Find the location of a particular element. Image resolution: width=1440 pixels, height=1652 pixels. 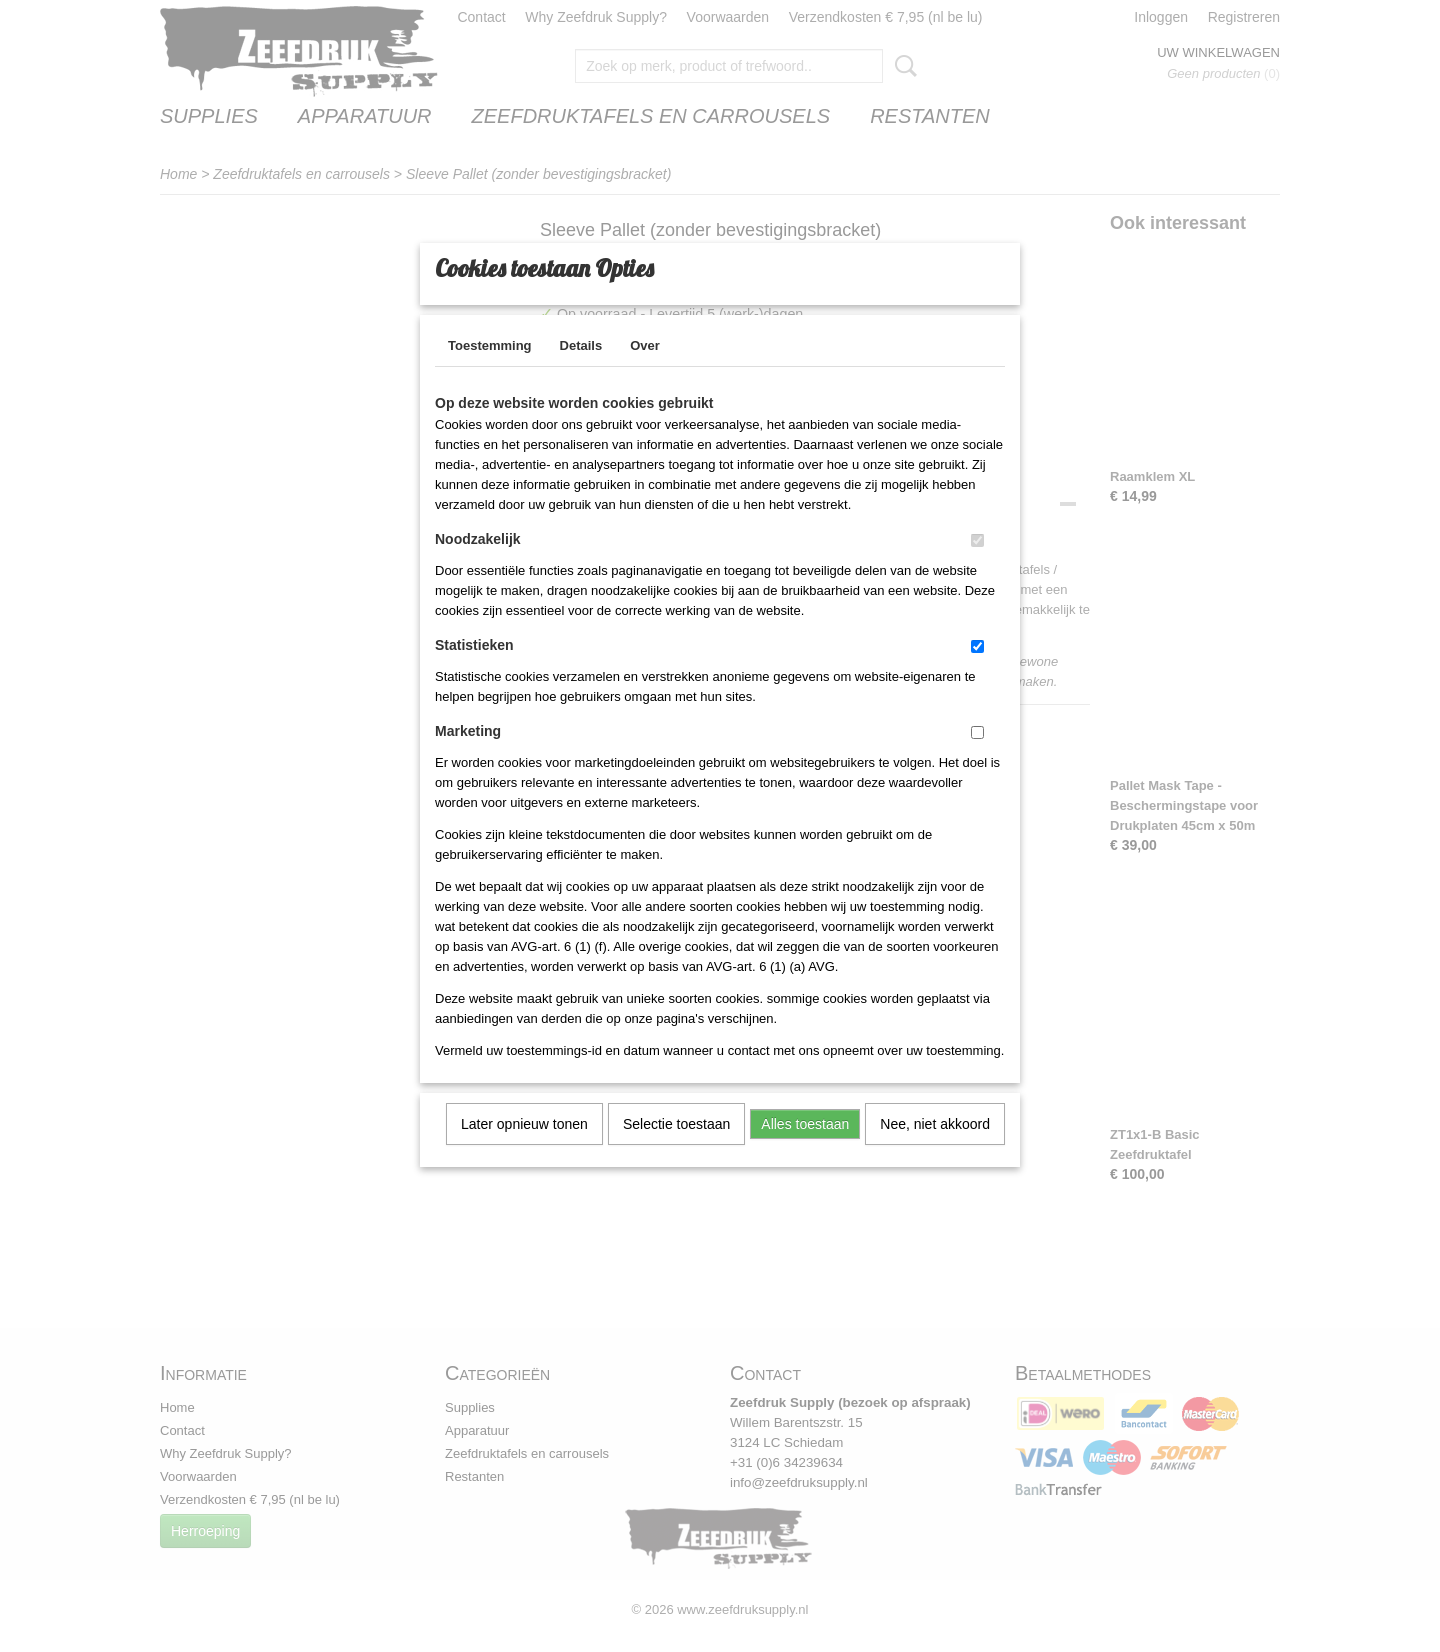

Over is located at coordinates (645, 371).